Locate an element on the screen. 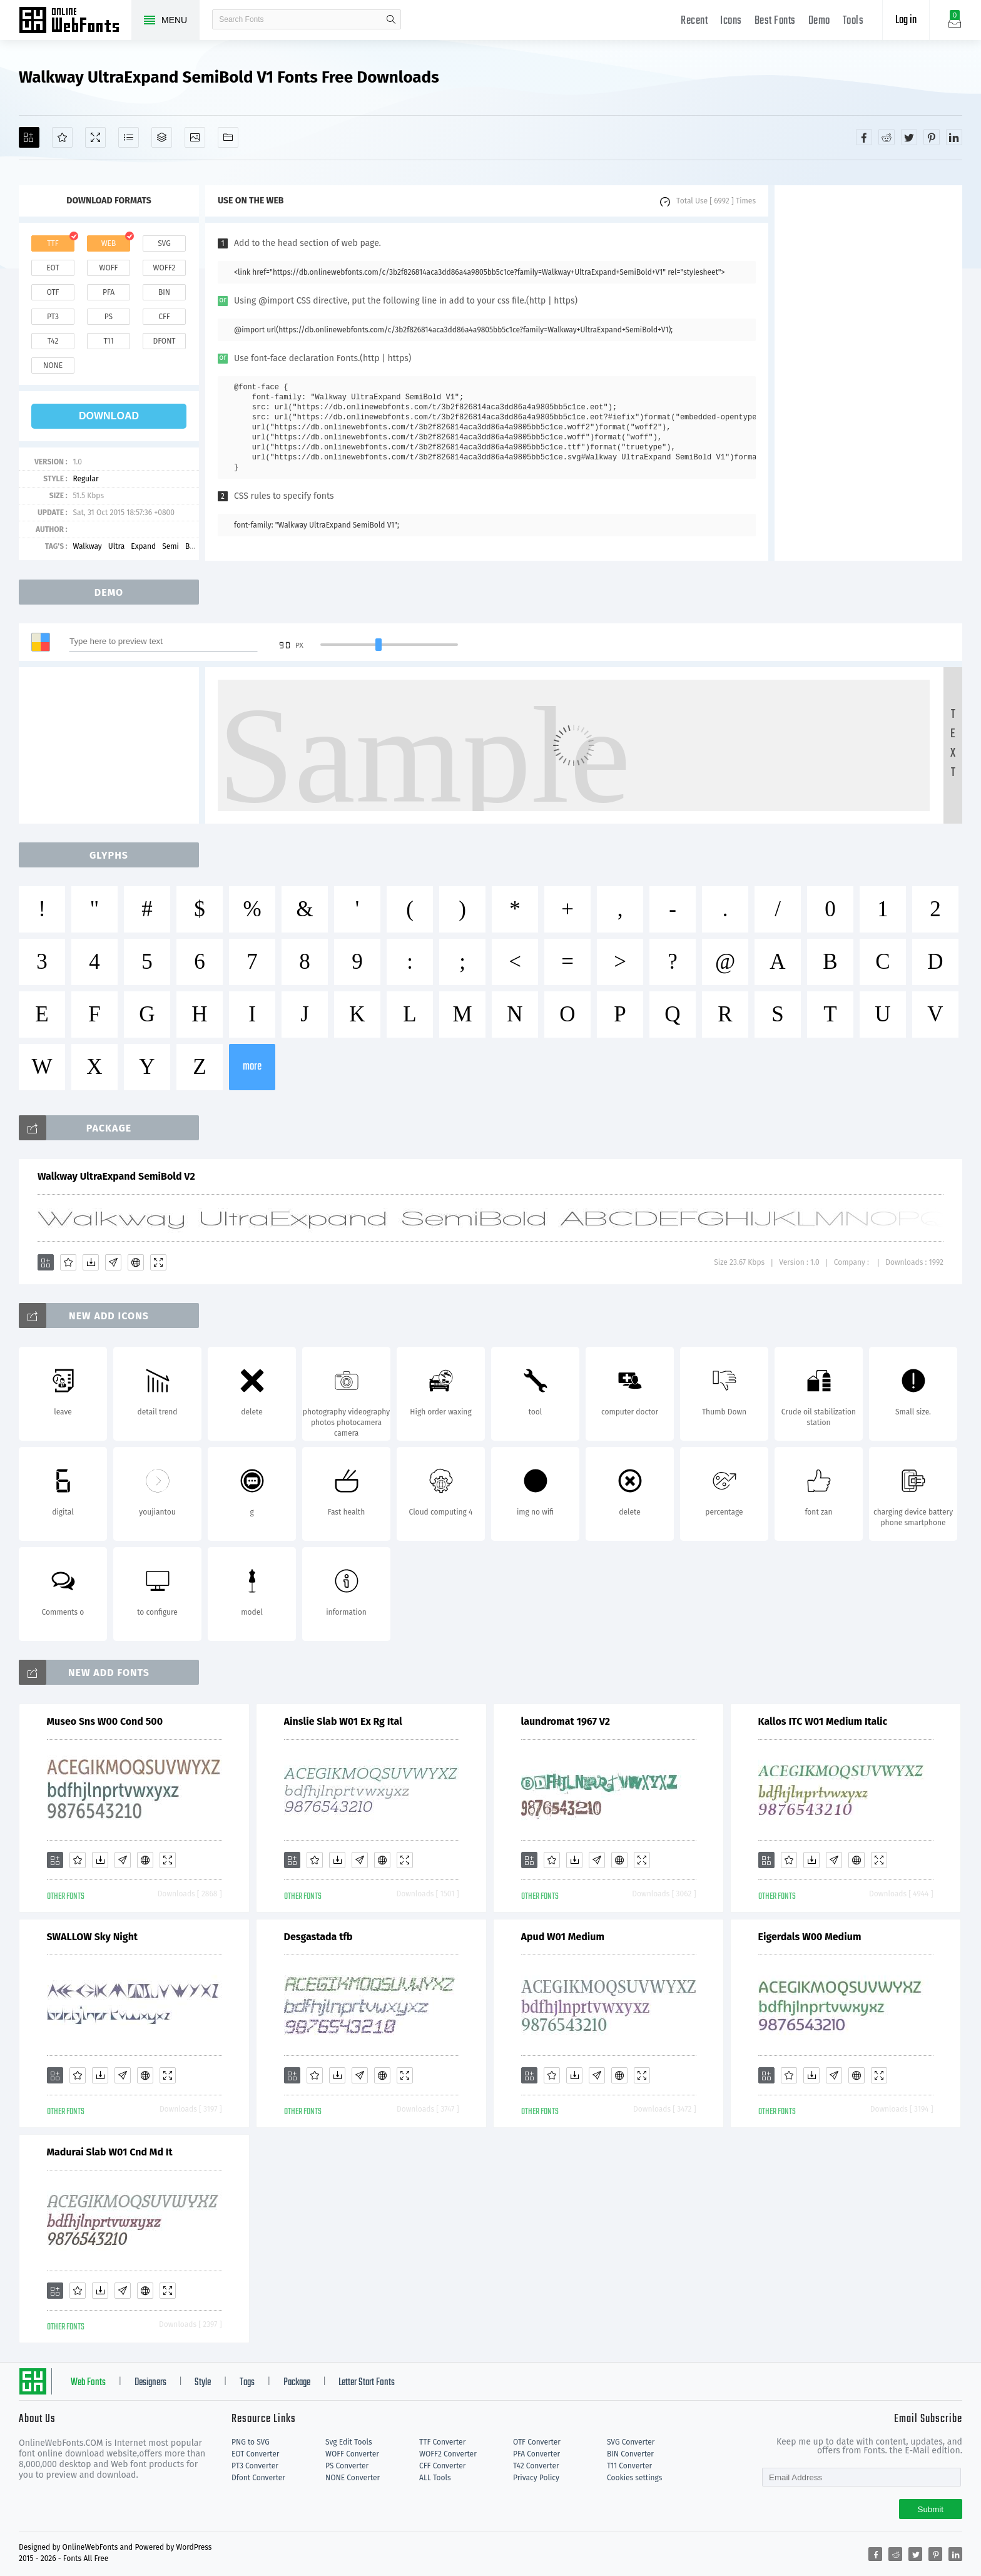 Image resolution: width=981 pixels, height=2576 pixels. Tags is located at coordinates (247, 2382).